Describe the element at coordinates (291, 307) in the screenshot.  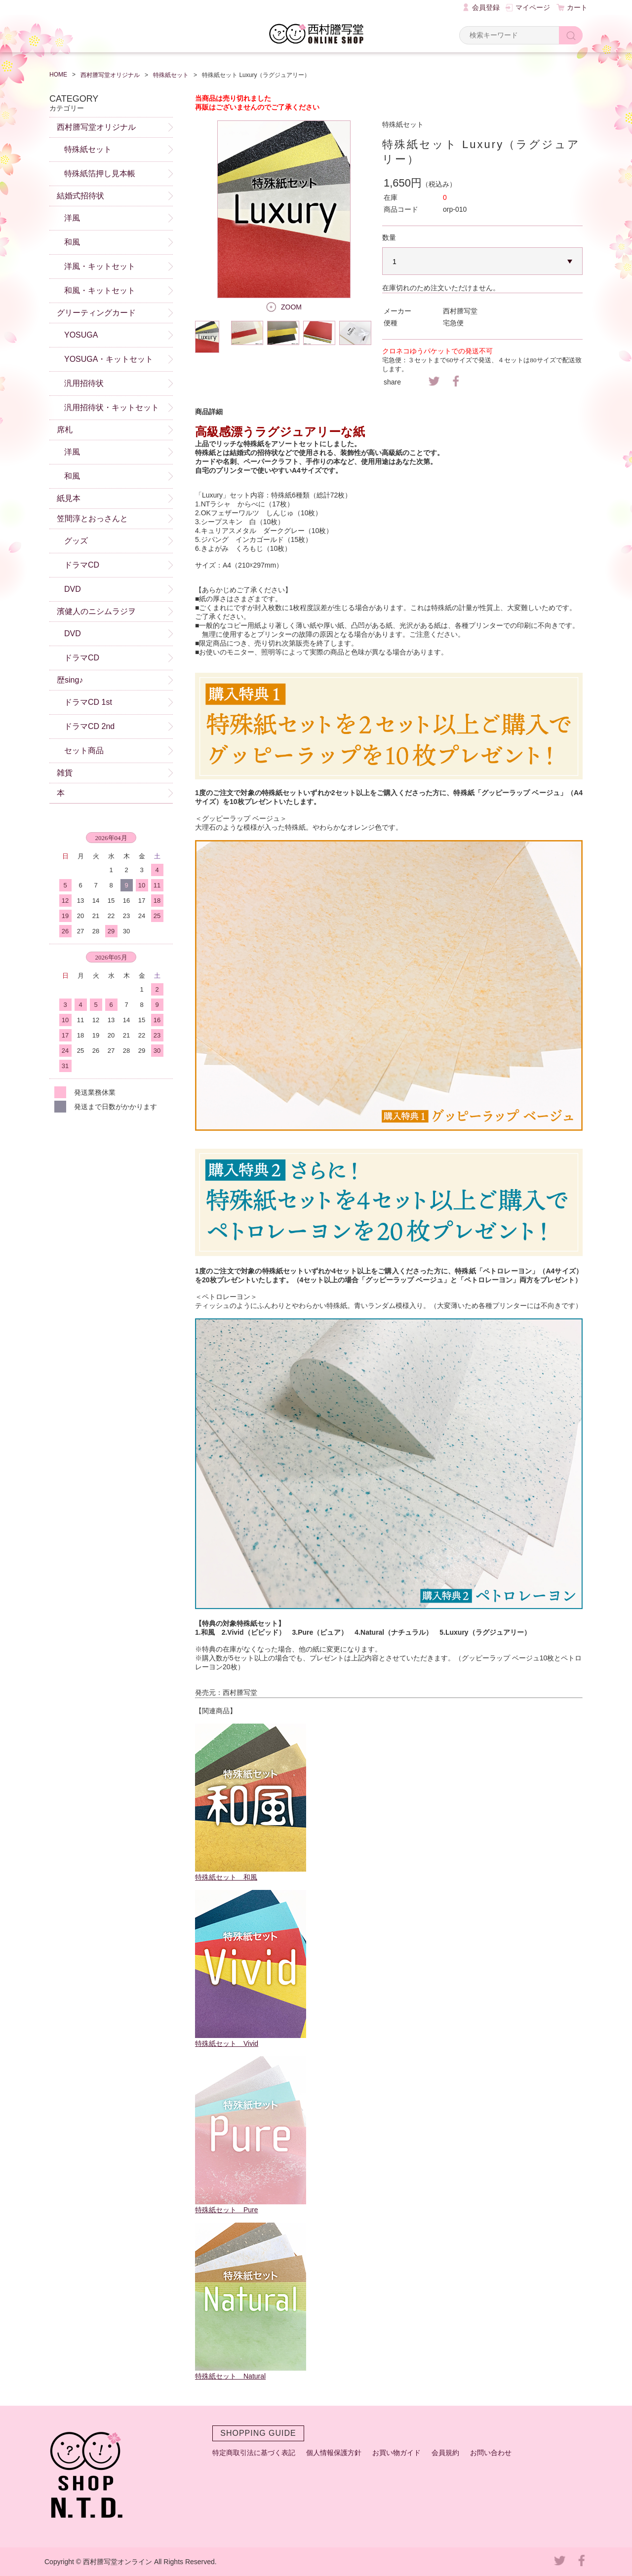
I see `ZOOM` at that location.